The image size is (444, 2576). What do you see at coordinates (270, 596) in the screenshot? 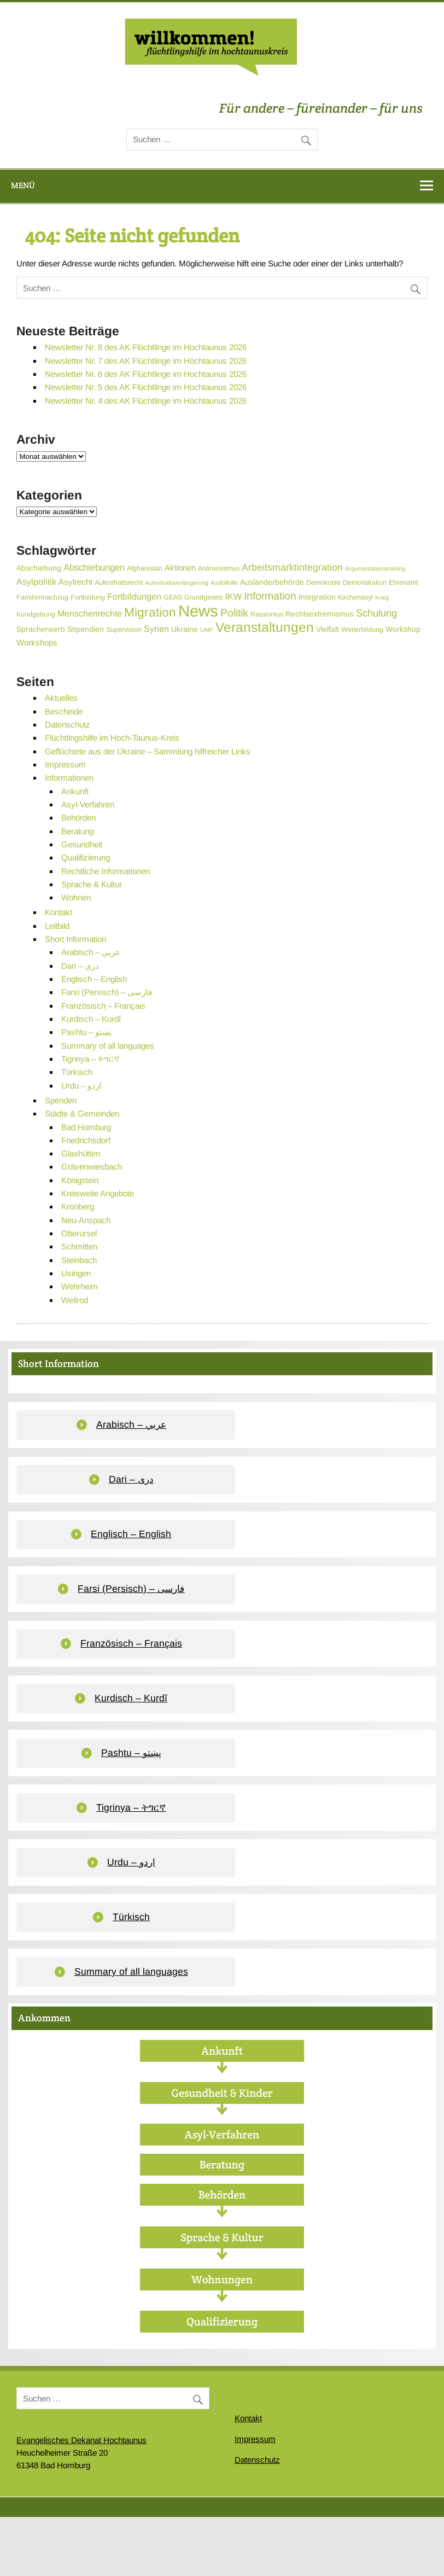
I see `Information [Information (11 Einträge)]` at bounding box center [270, 596].